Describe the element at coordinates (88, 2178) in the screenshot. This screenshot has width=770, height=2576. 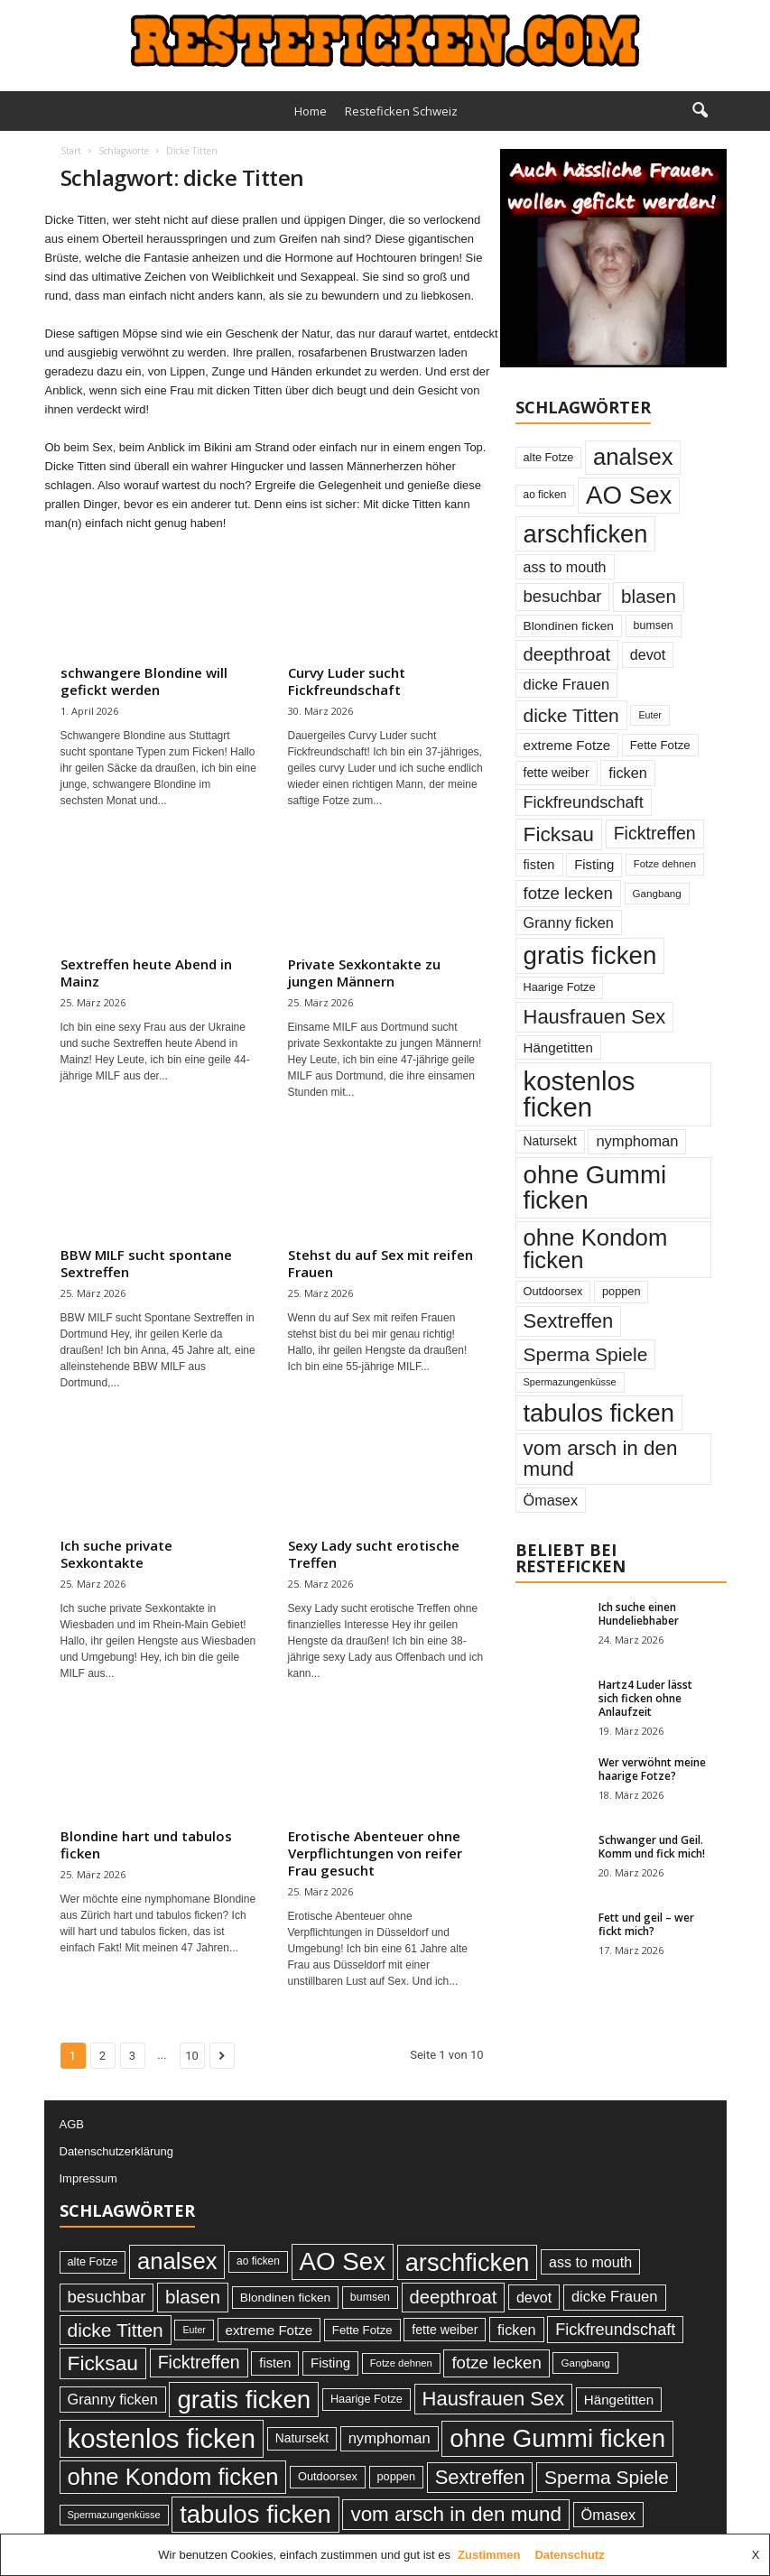
I see `Impressum` at that location.